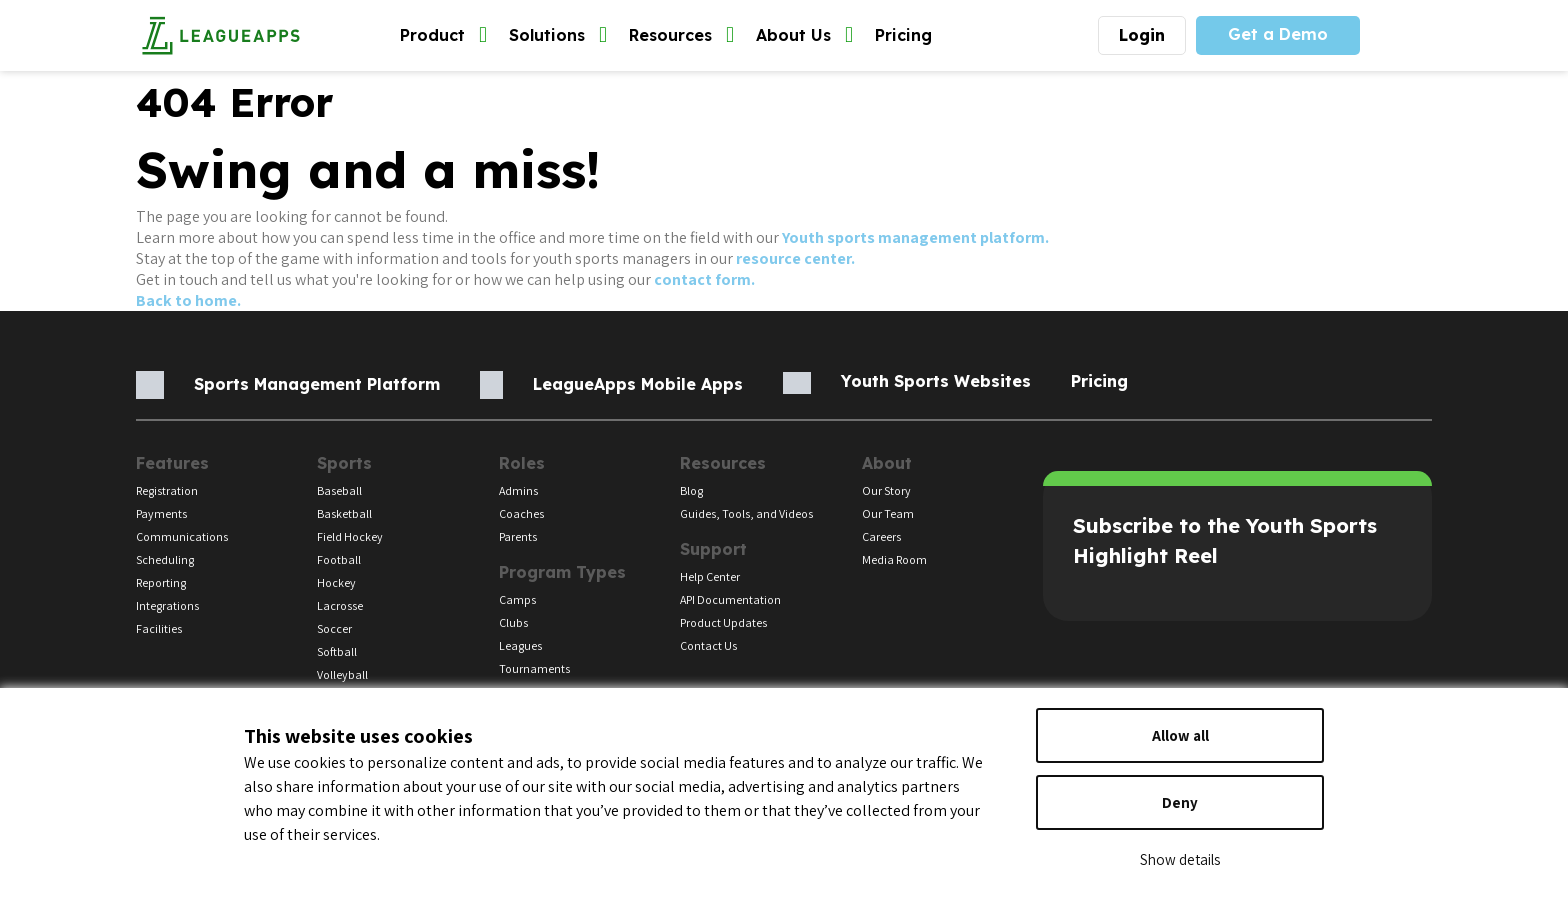 The image size is (1568, 897). I want to click on resource center., so click(795, 258).